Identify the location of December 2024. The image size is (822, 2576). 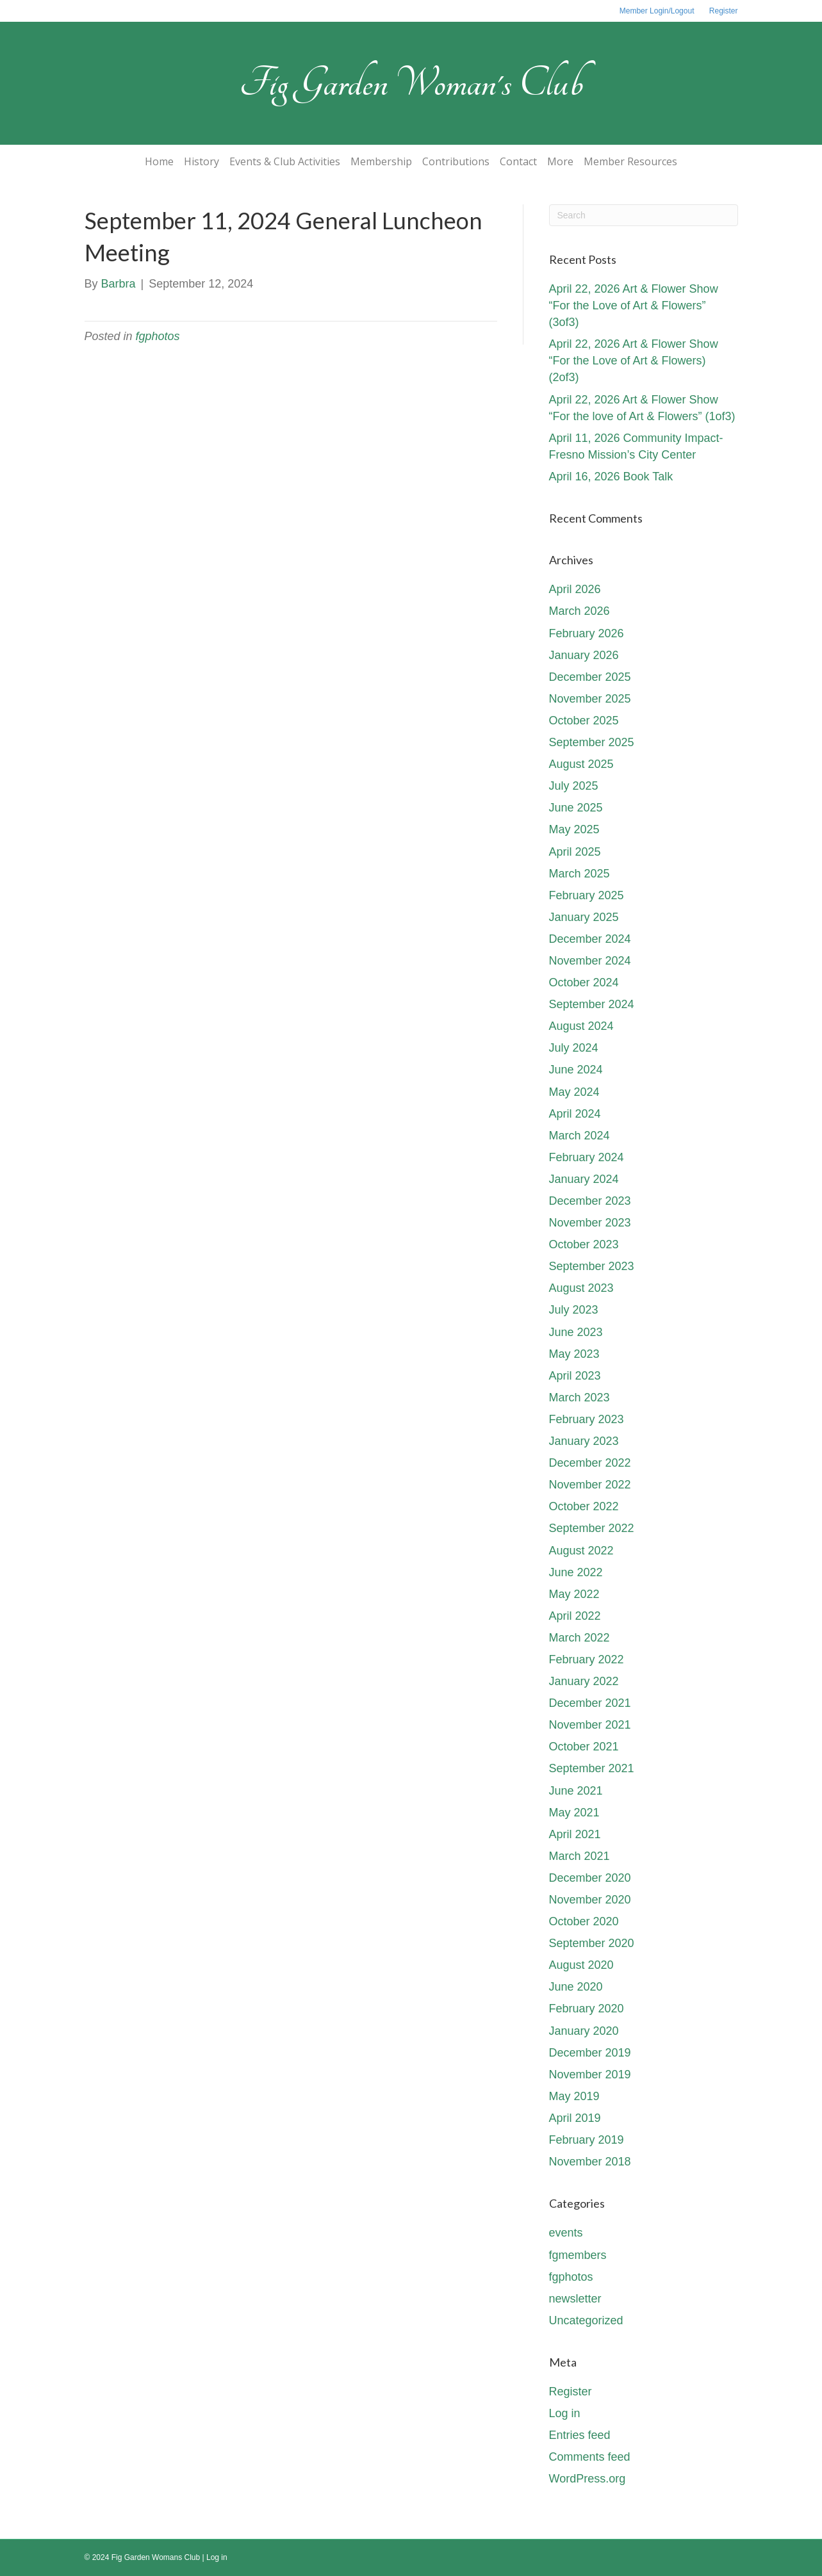
(590, 939).